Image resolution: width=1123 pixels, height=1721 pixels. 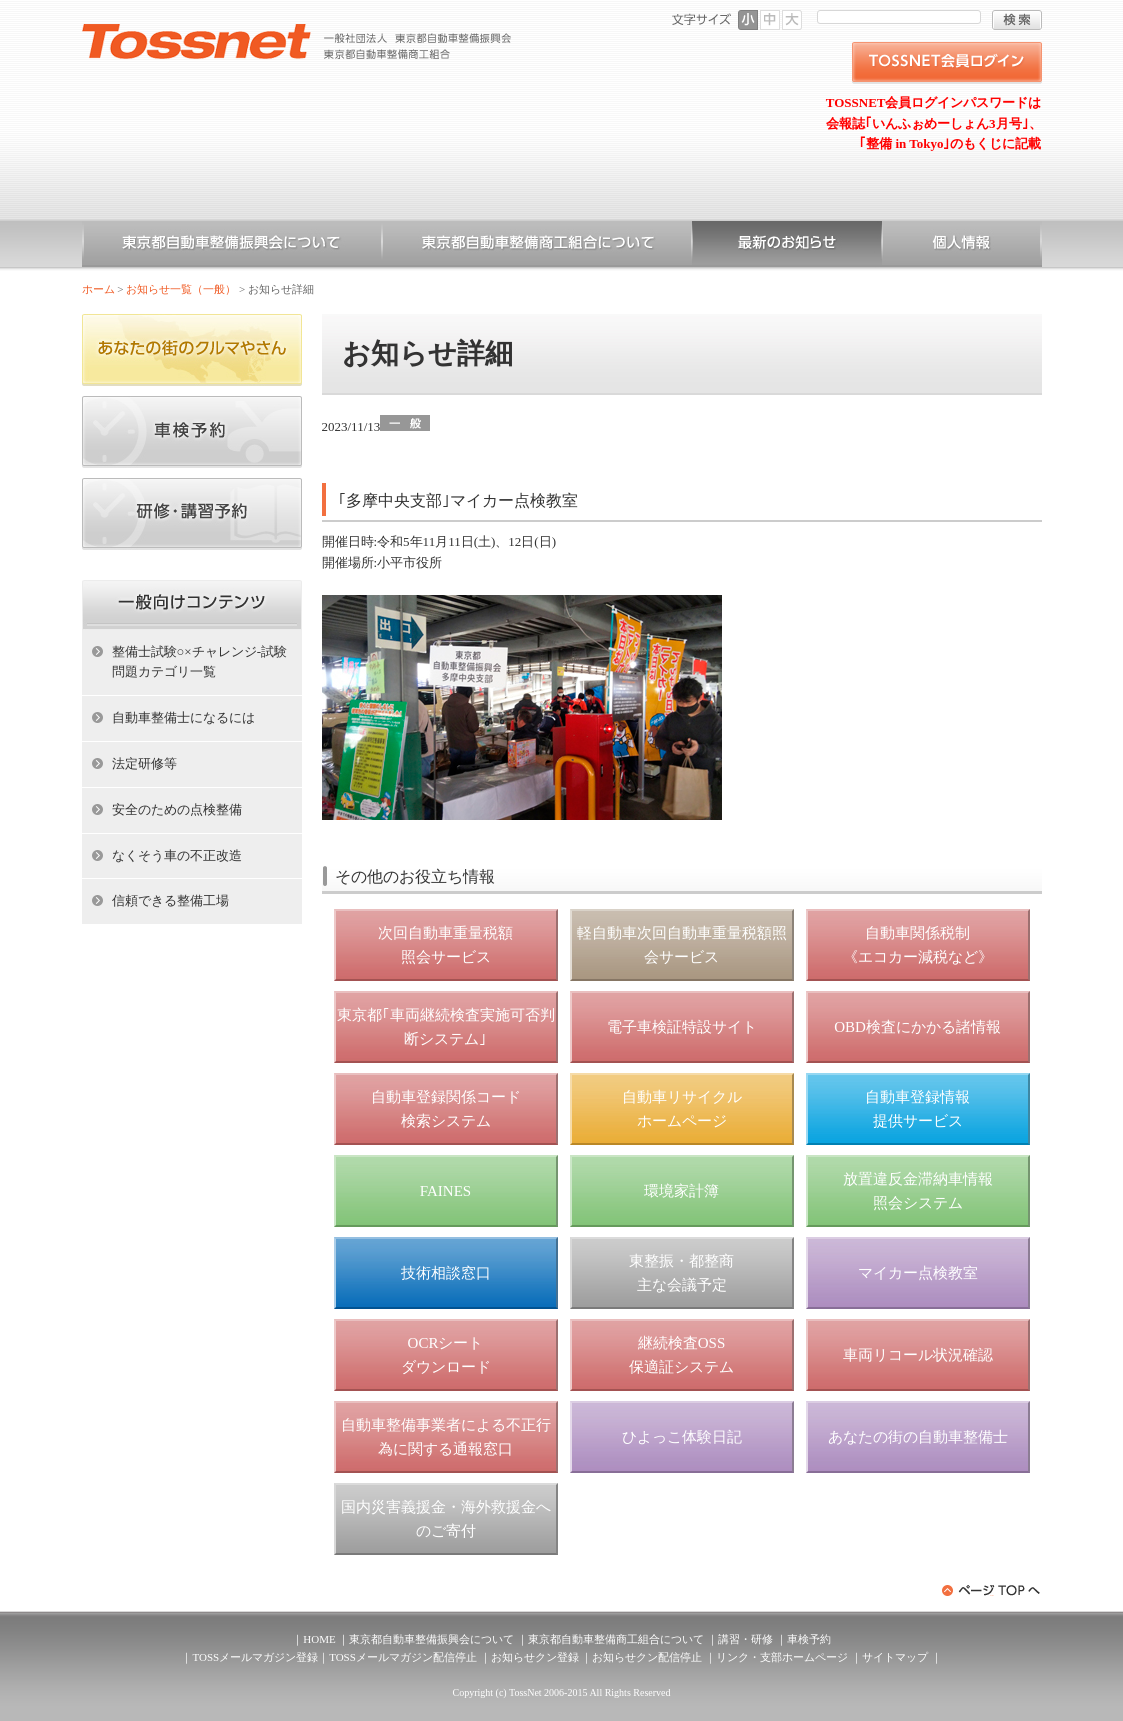 I want to click on 自動車整備士になるには, so click(x=183, y=717).